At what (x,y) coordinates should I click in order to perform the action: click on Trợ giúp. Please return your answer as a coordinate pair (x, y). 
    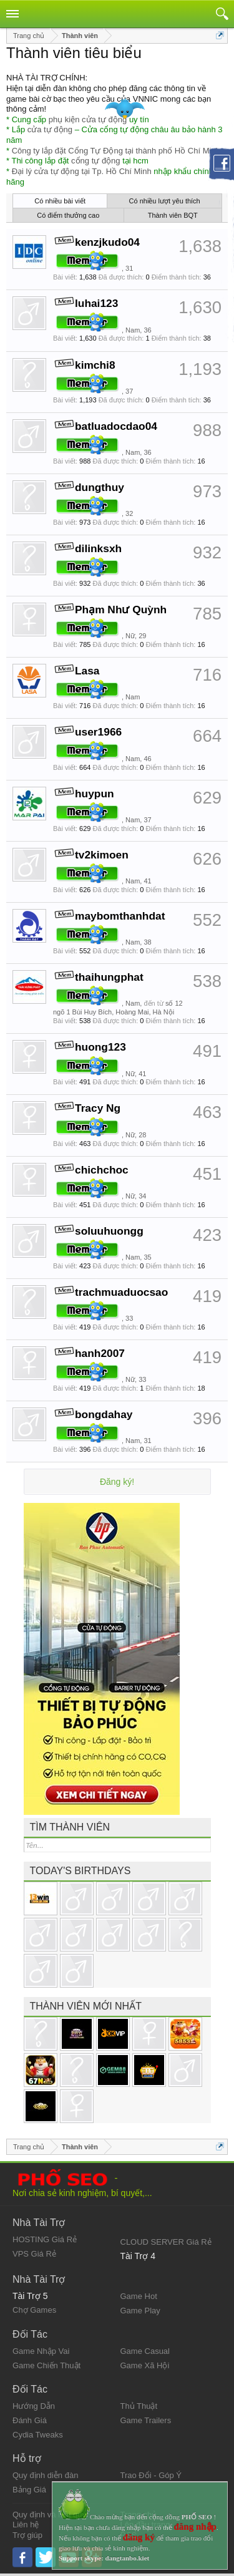
    Looking at the image, I should click on (27, 2535).